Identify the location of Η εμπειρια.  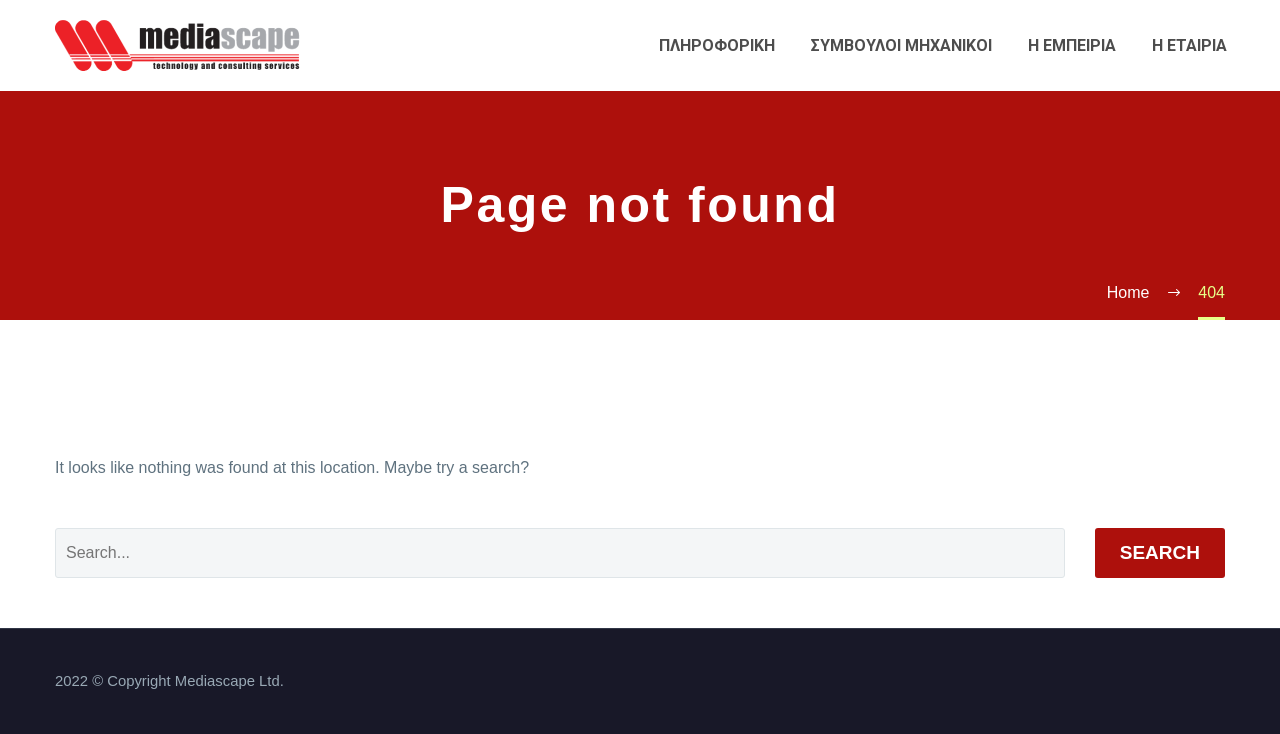
(1072, 45).